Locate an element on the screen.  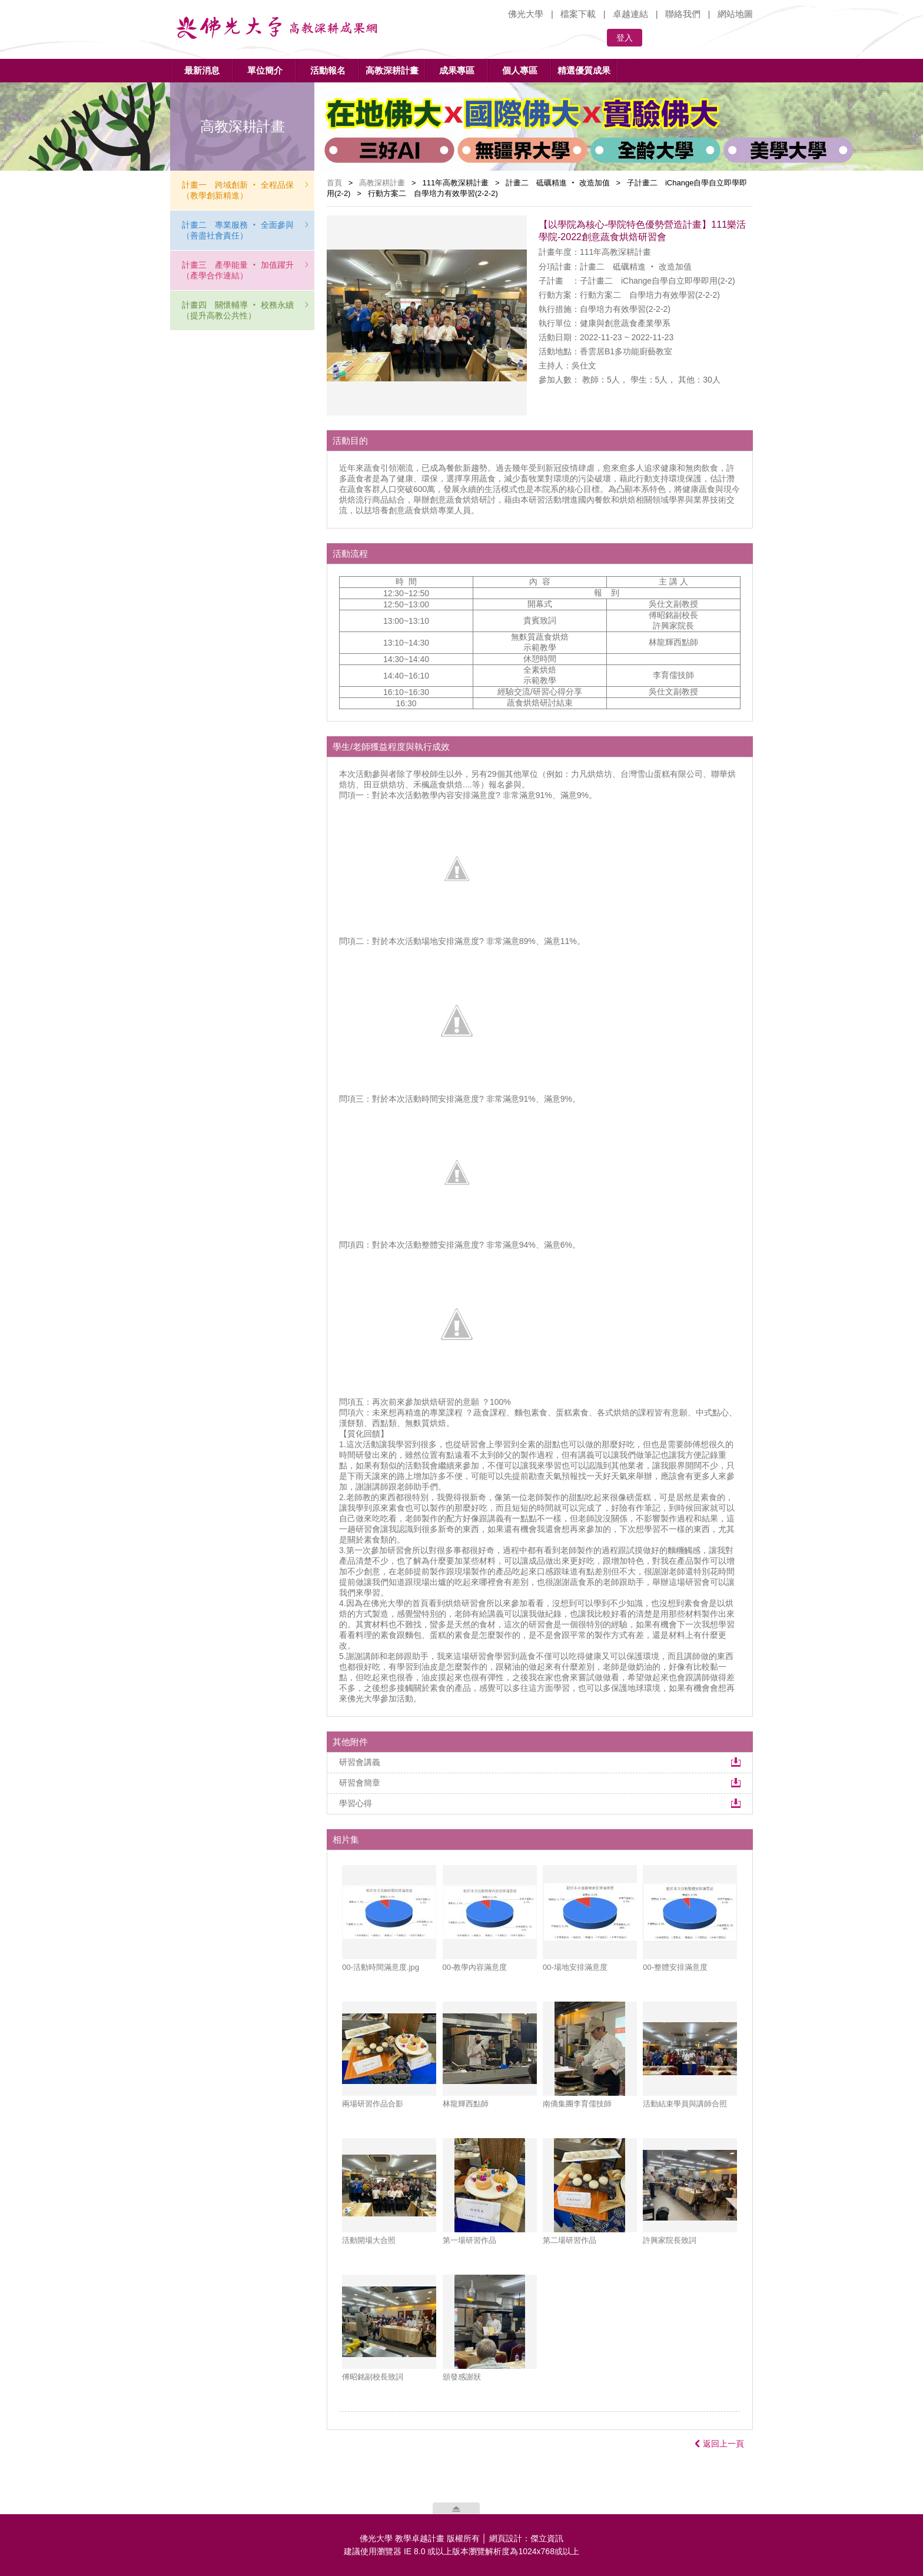
高教深耕計畫 is located at coordinates (392, 70).